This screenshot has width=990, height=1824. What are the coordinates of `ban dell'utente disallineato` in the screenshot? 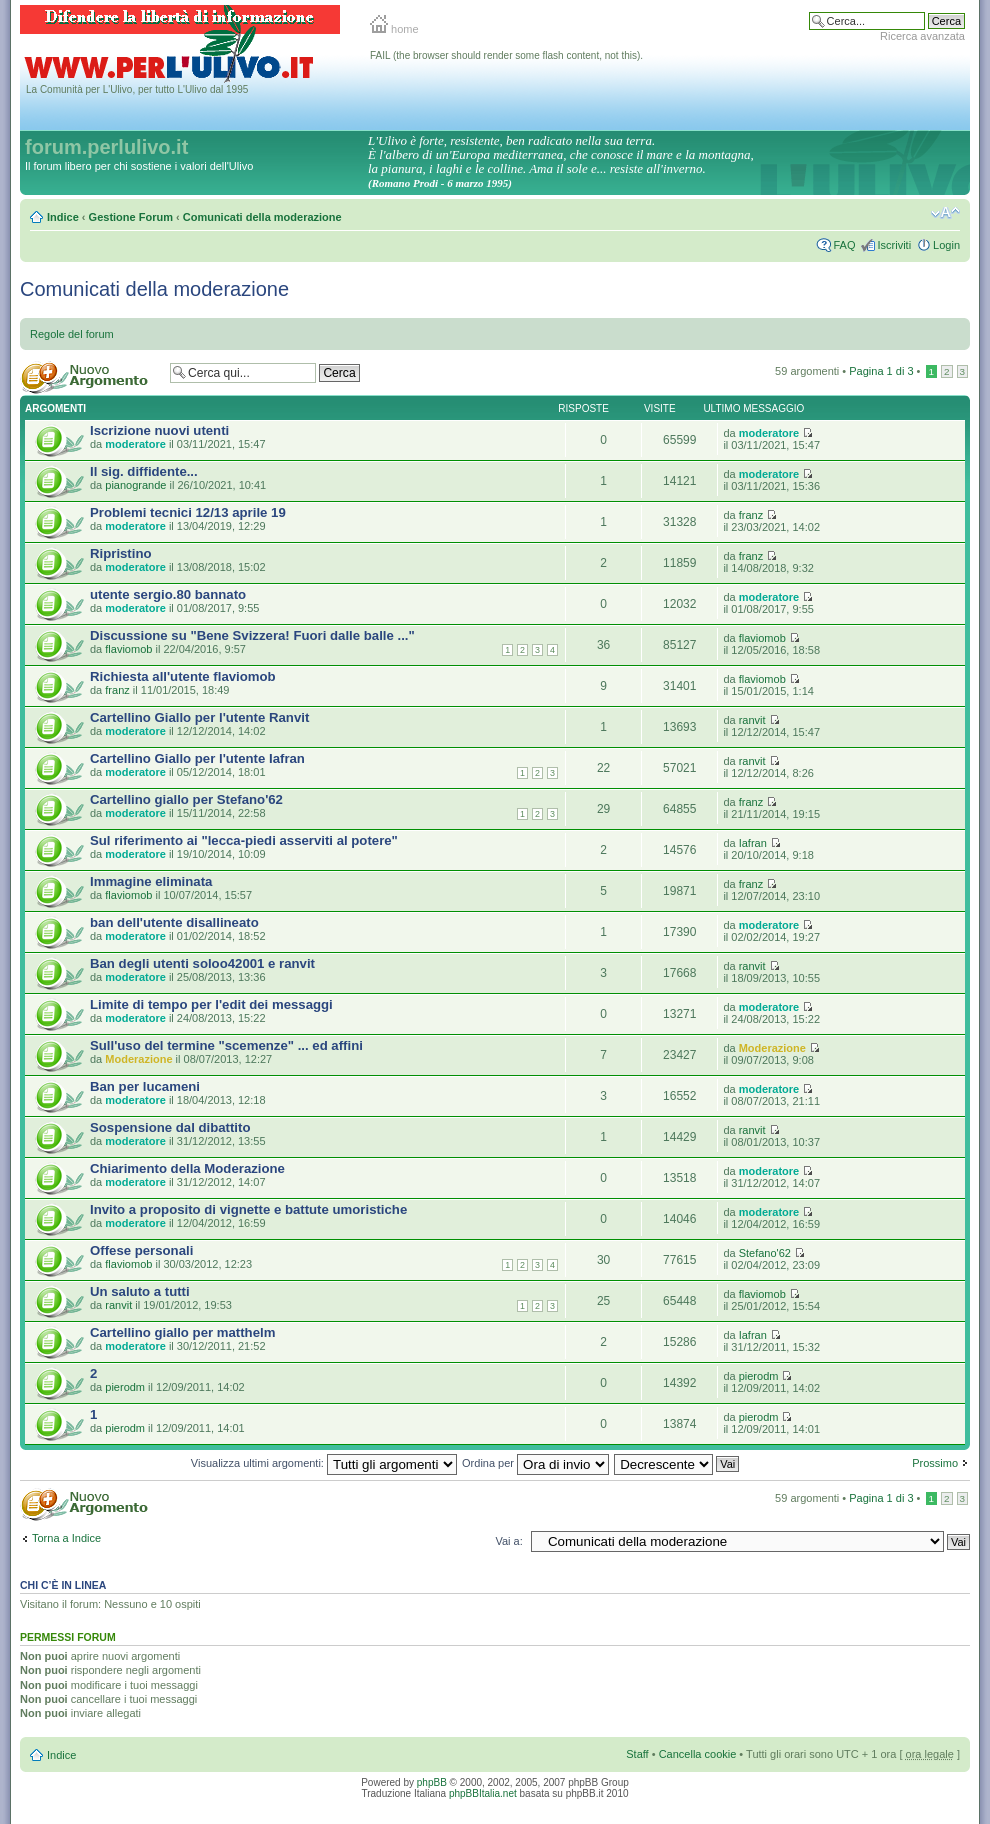 It's located at (174, 922).